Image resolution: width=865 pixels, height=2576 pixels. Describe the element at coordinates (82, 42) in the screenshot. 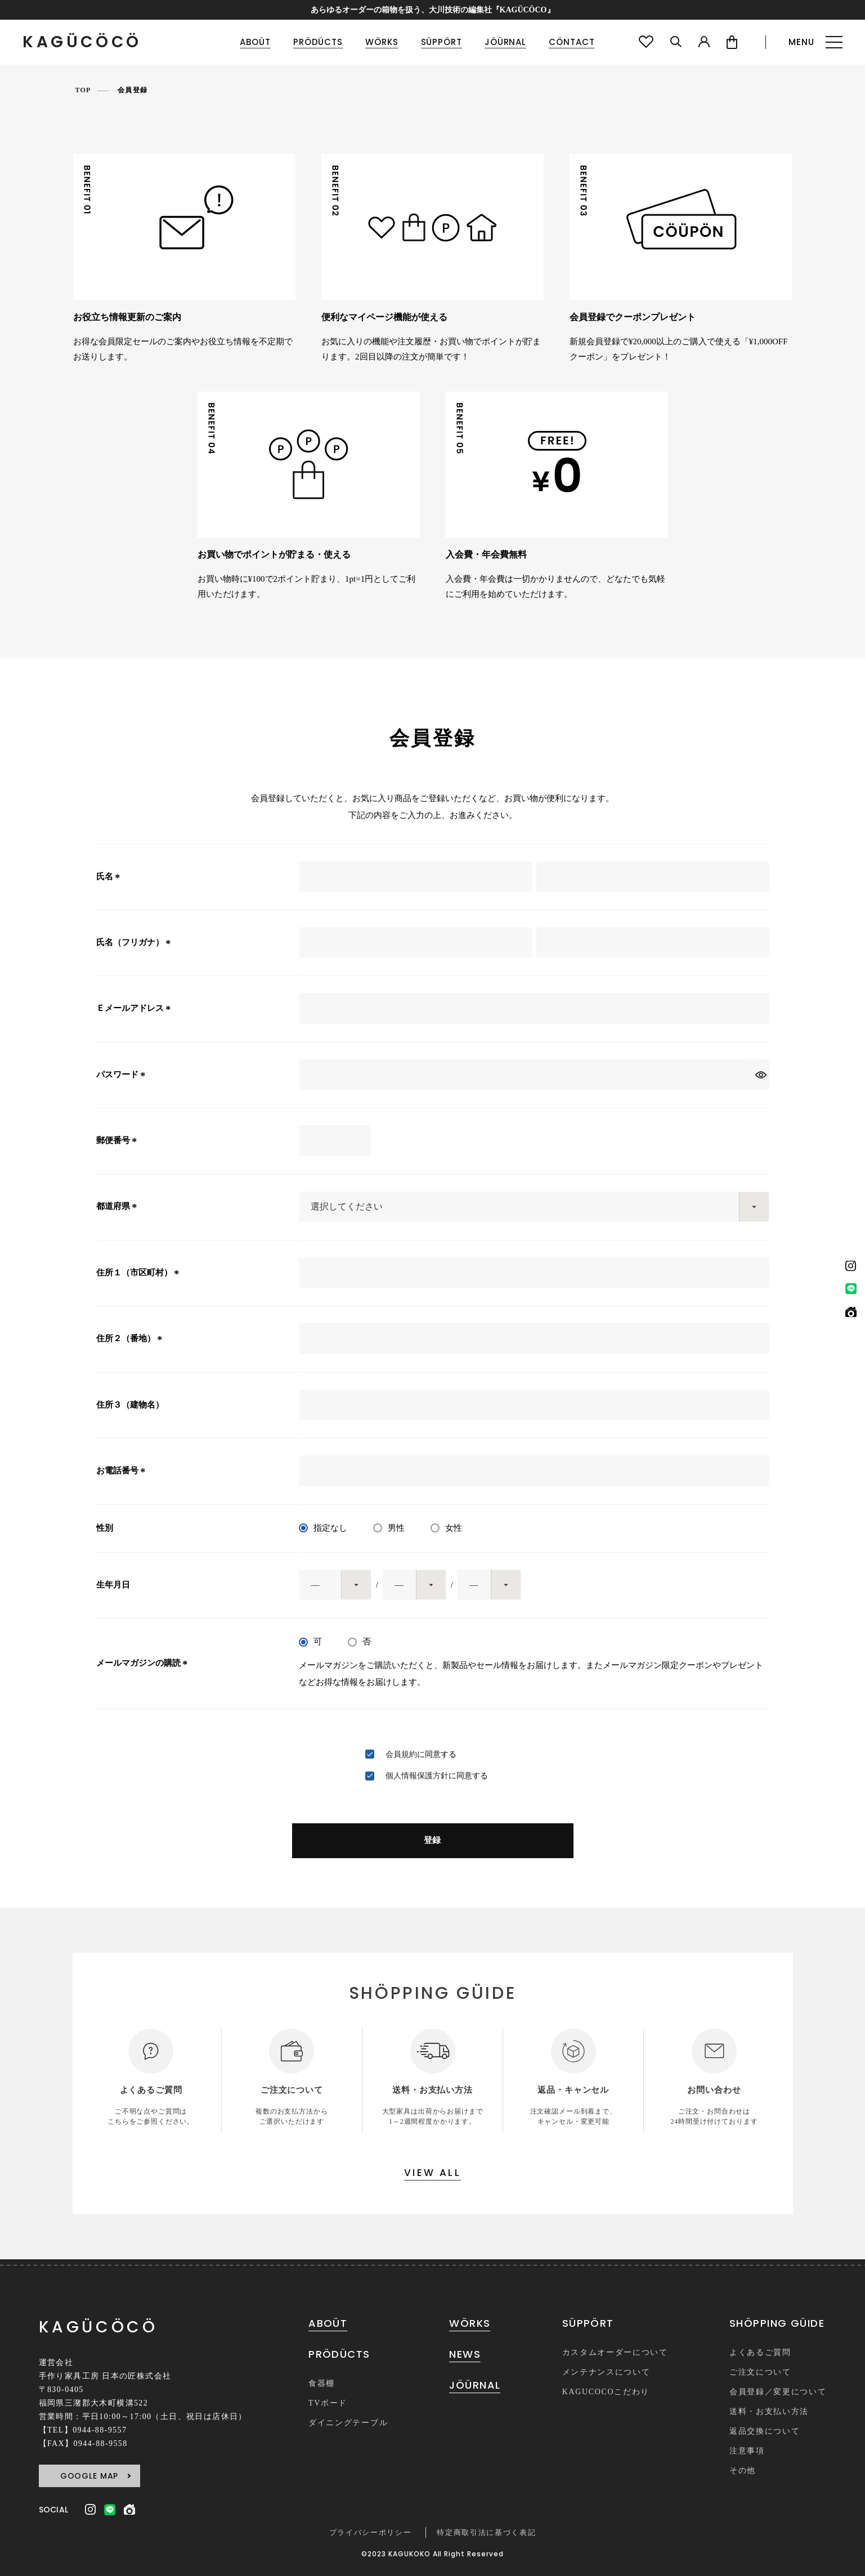

I see `KAGÜCÖCÖ` at that location.